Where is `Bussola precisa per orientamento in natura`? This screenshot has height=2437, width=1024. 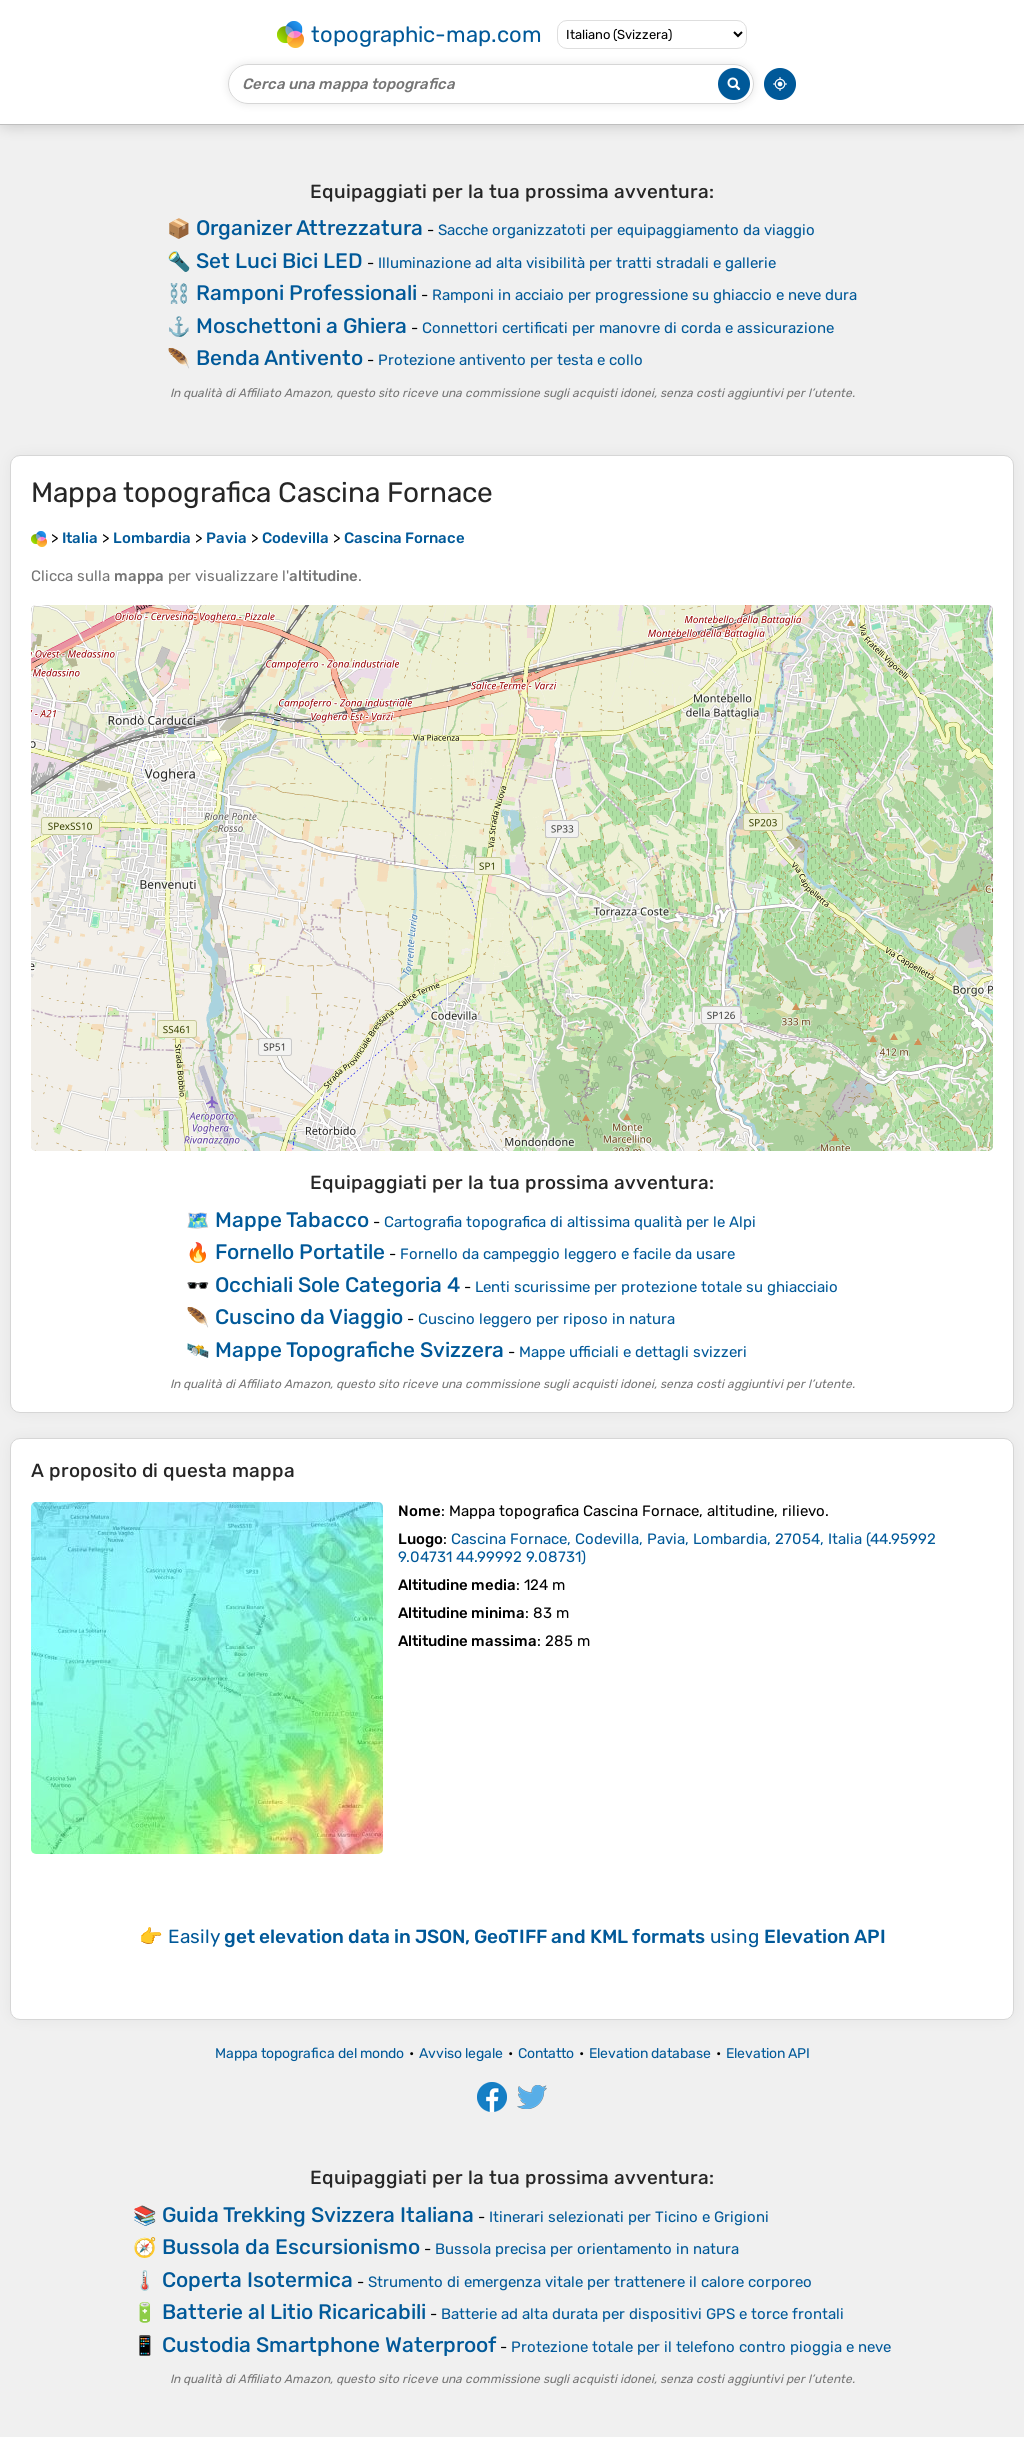 Bussola precisa per orientamento in natura is located at coordinates (587, 2249).